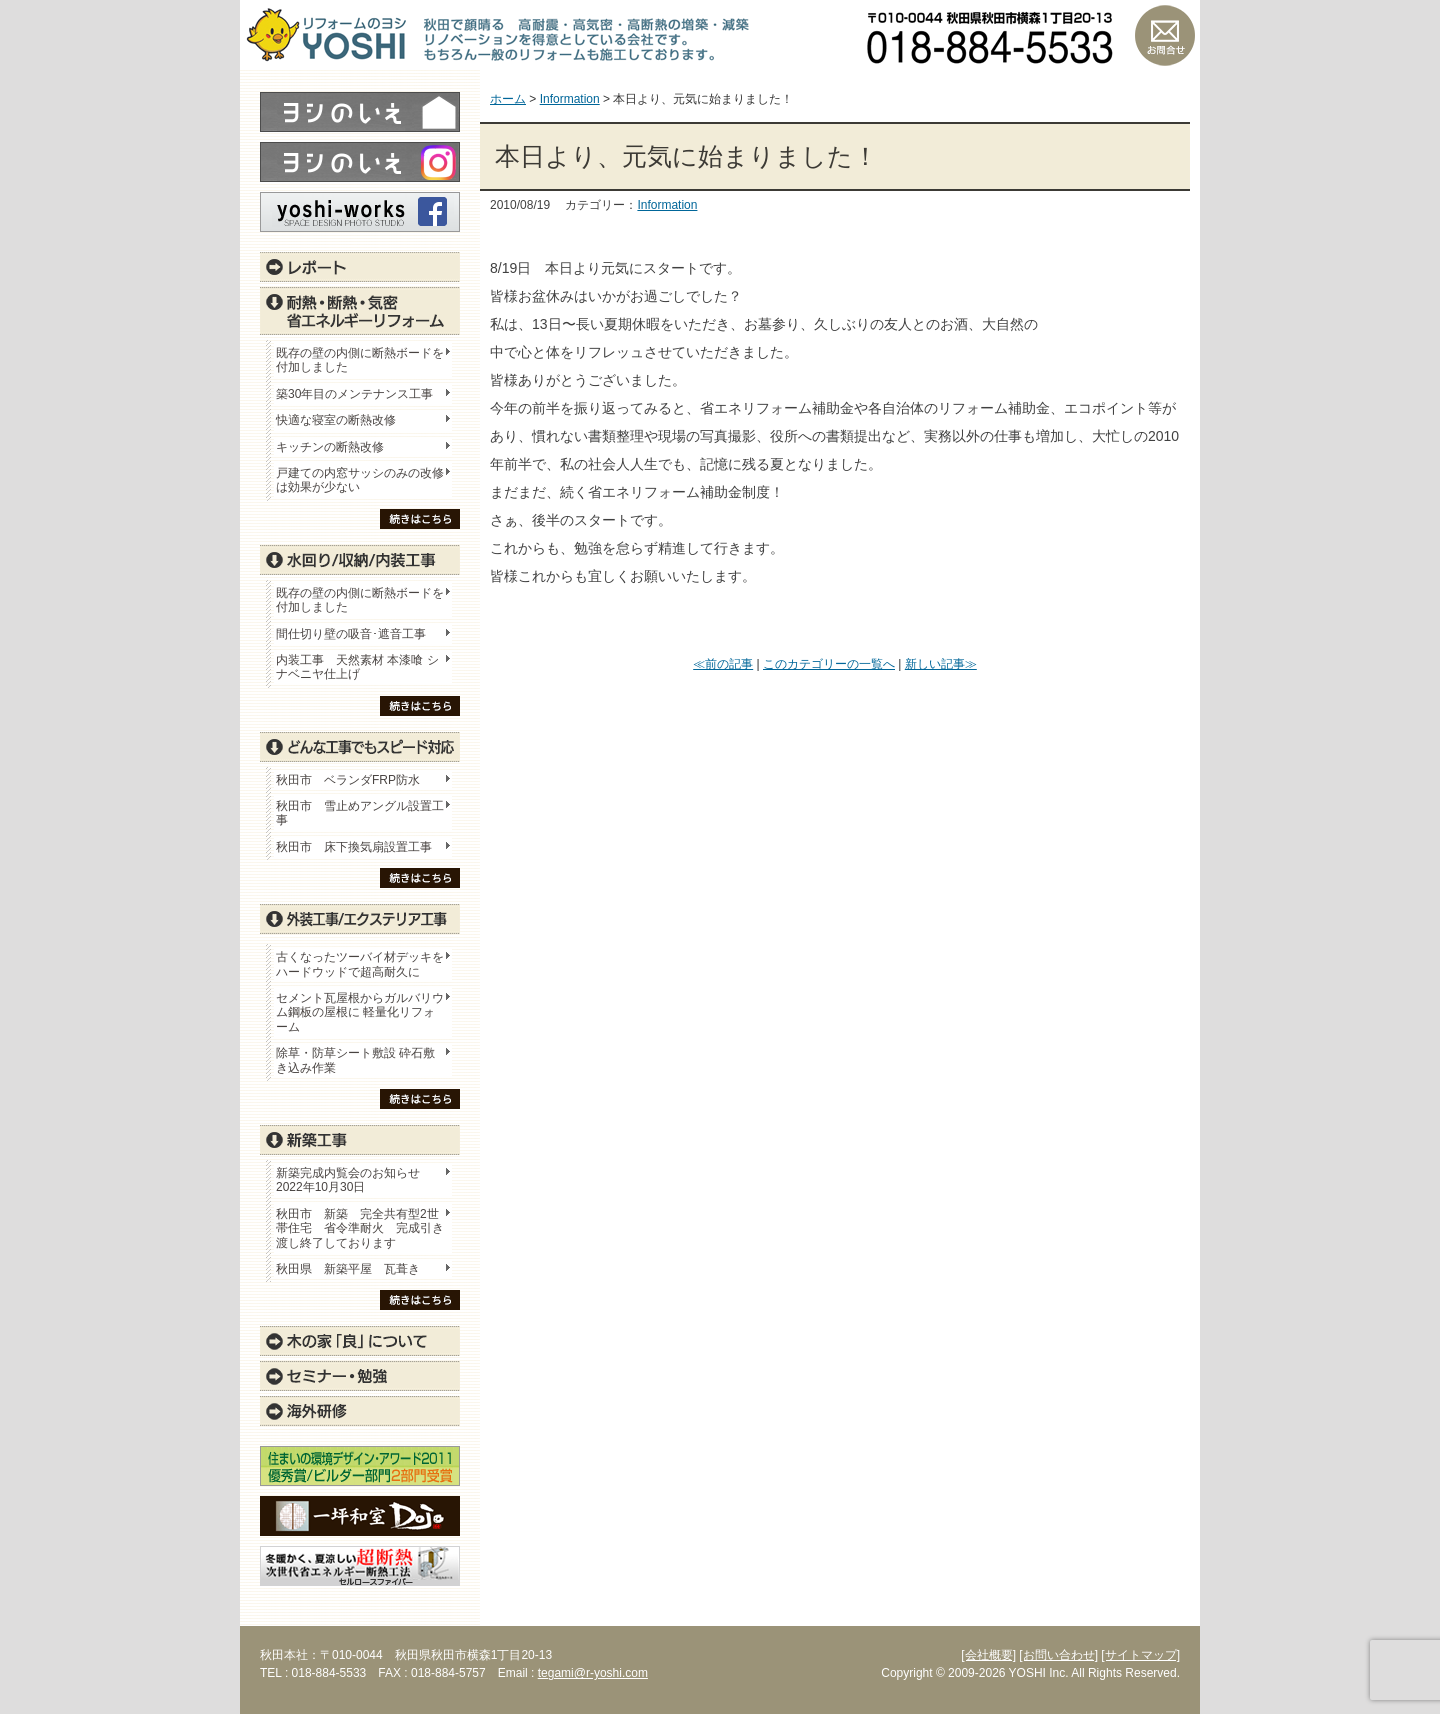  I want to click on お問い合わせ, so click(1165, 35).